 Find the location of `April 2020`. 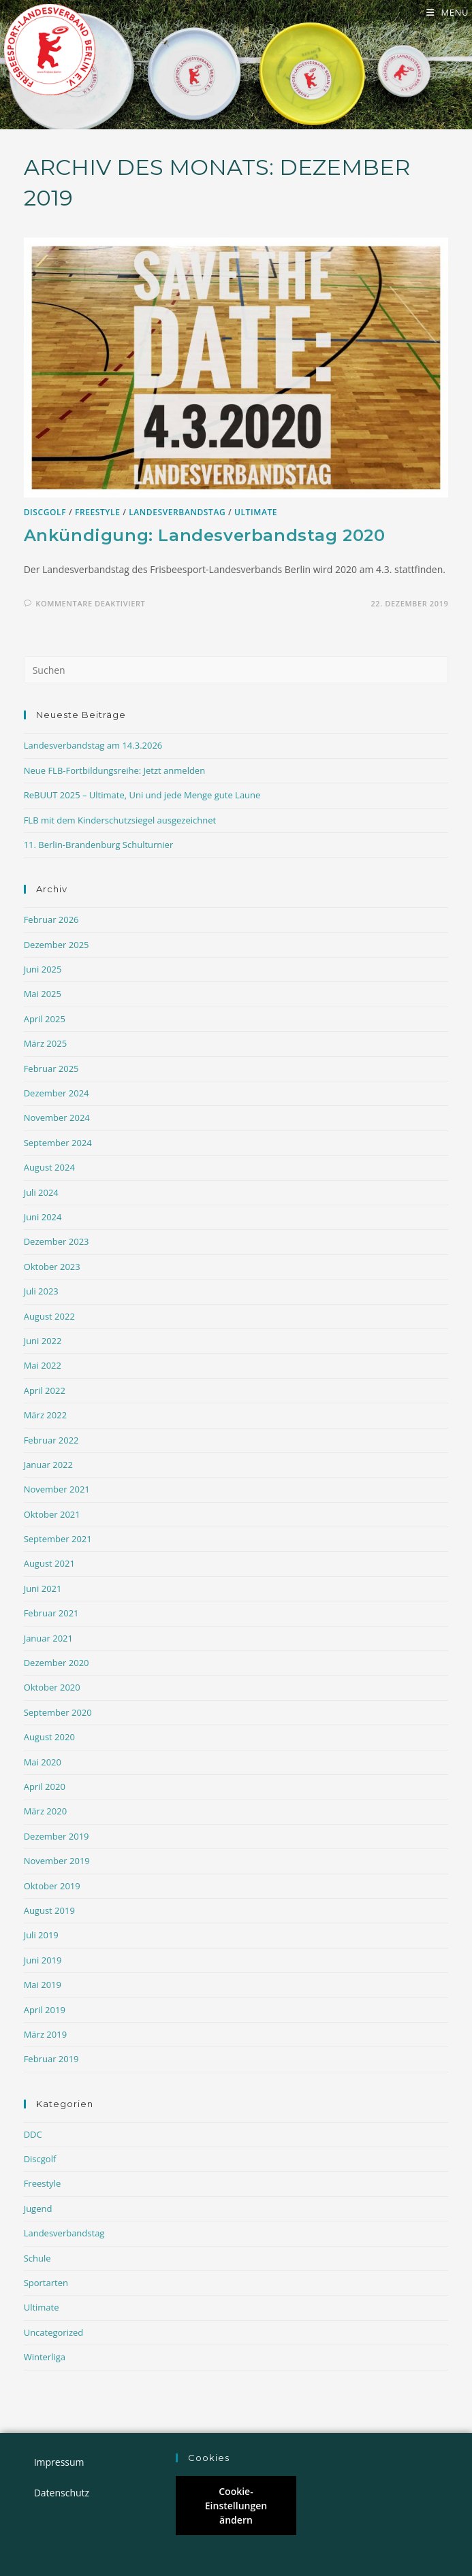

April 2020 is located at coordinates (44, 1788).